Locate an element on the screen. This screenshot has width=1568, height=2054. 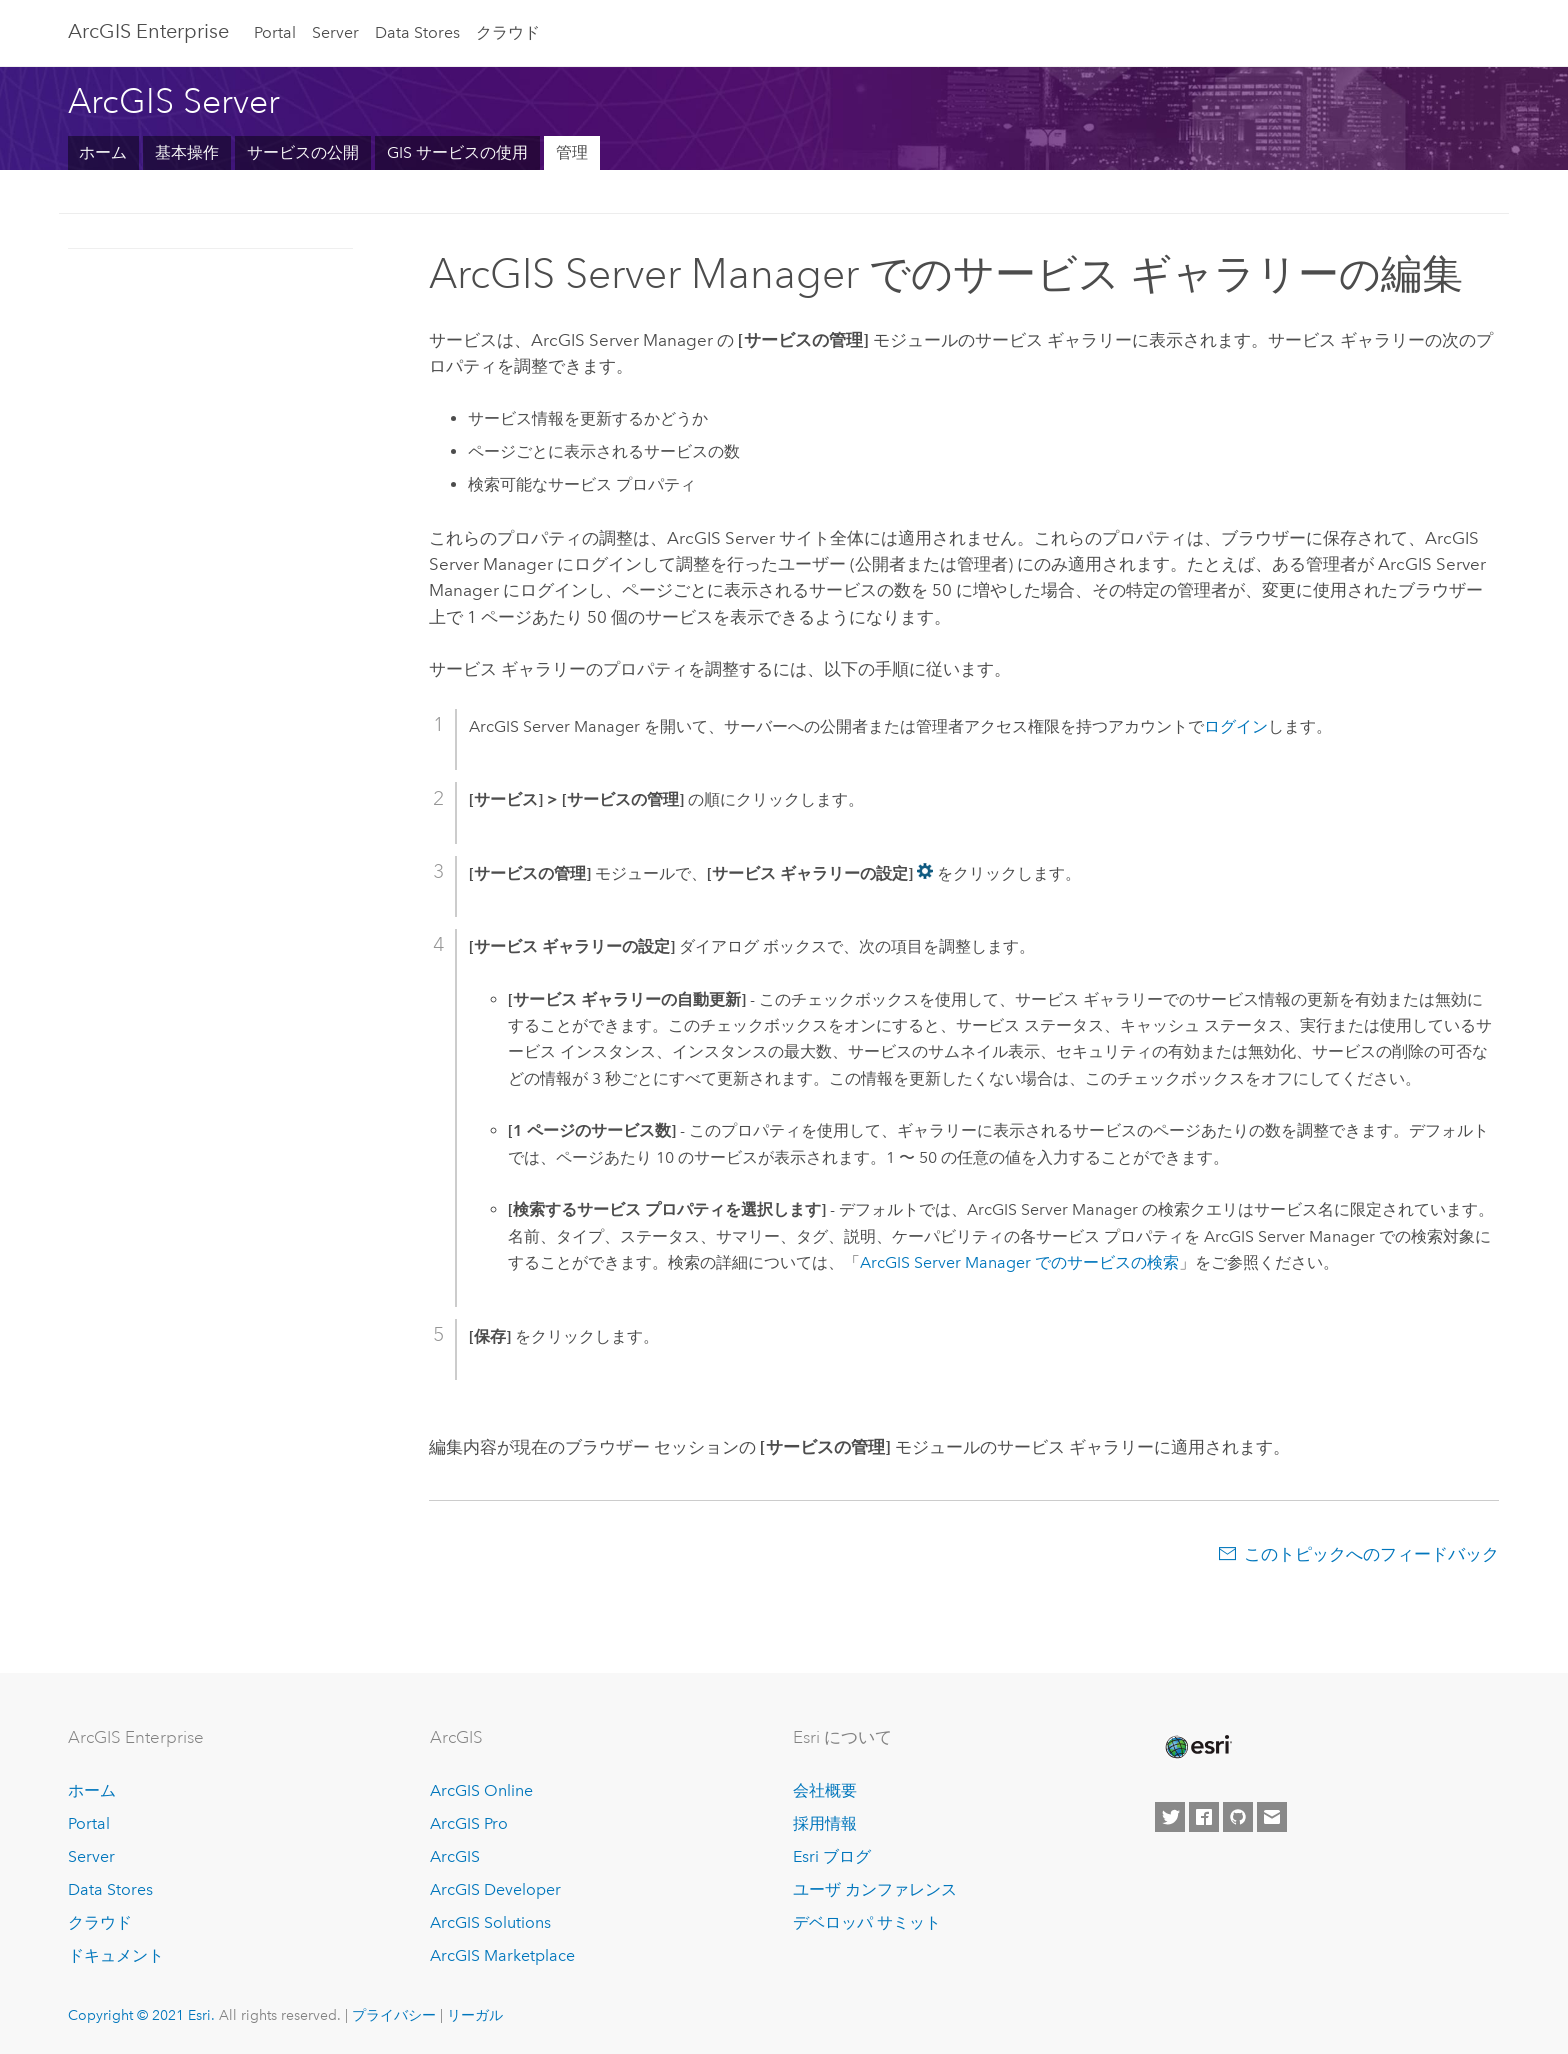
[Esri on GitHub] is located at coordinates (1238, 1817).